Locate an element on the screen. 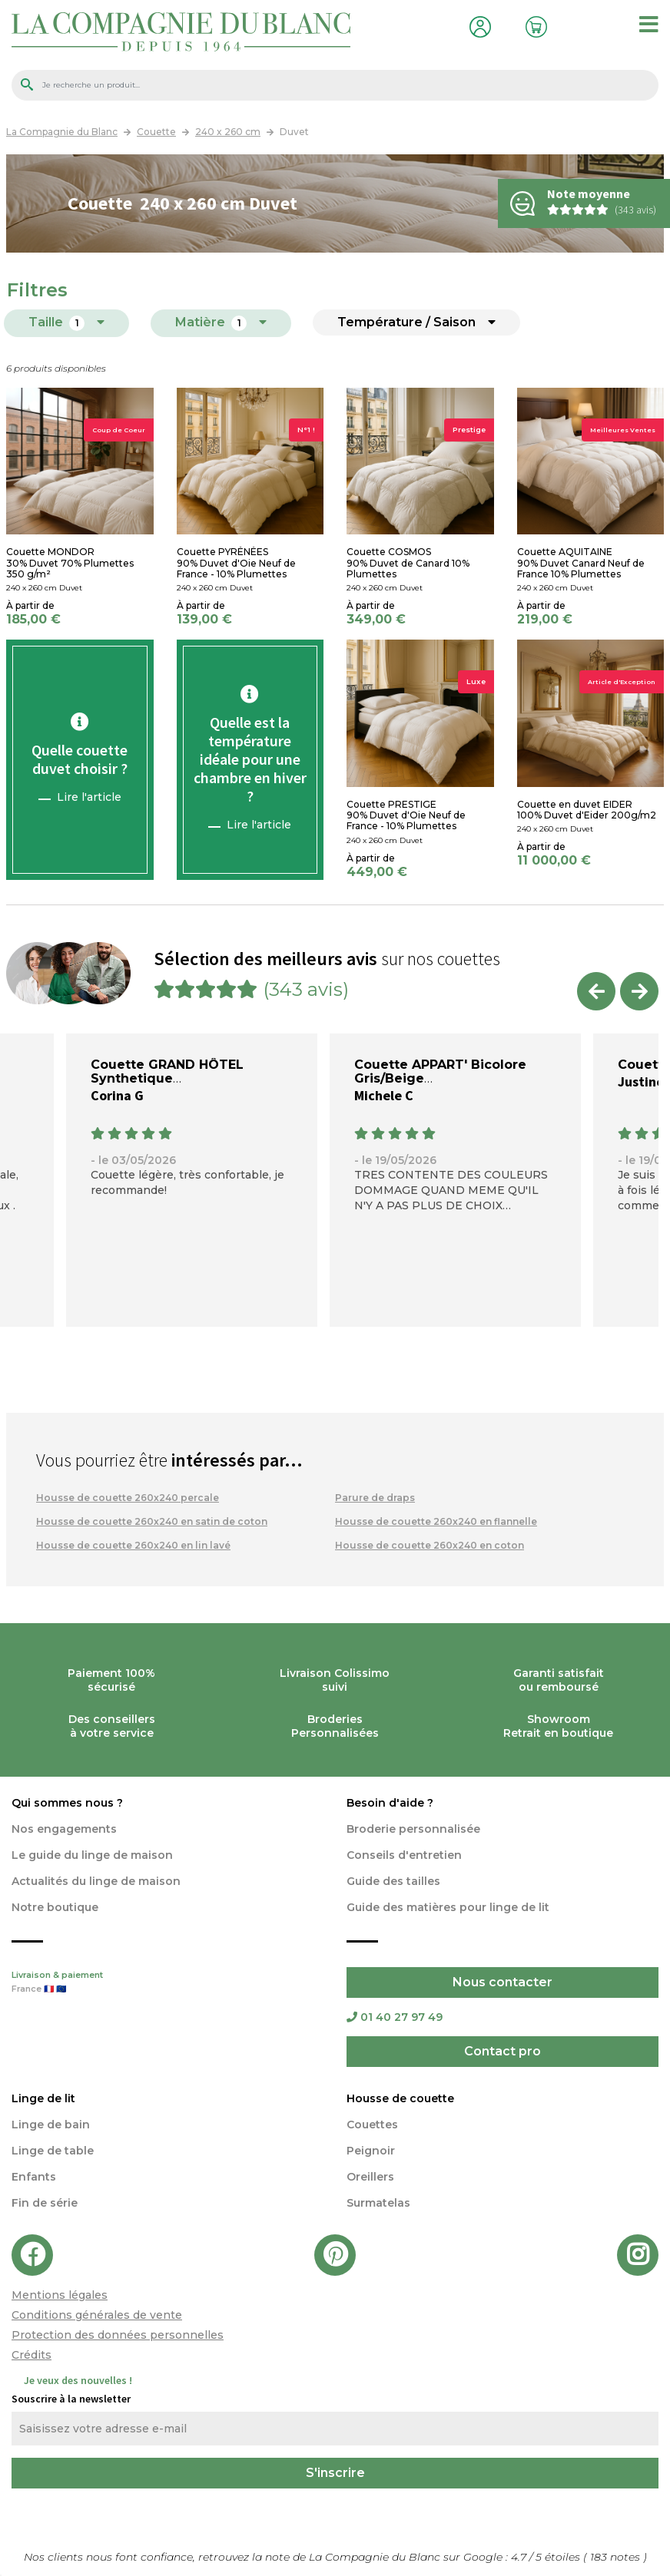 This screenshot has width=670, height=2576. Conseils d'entretien is located at coordinates (404, 1855).